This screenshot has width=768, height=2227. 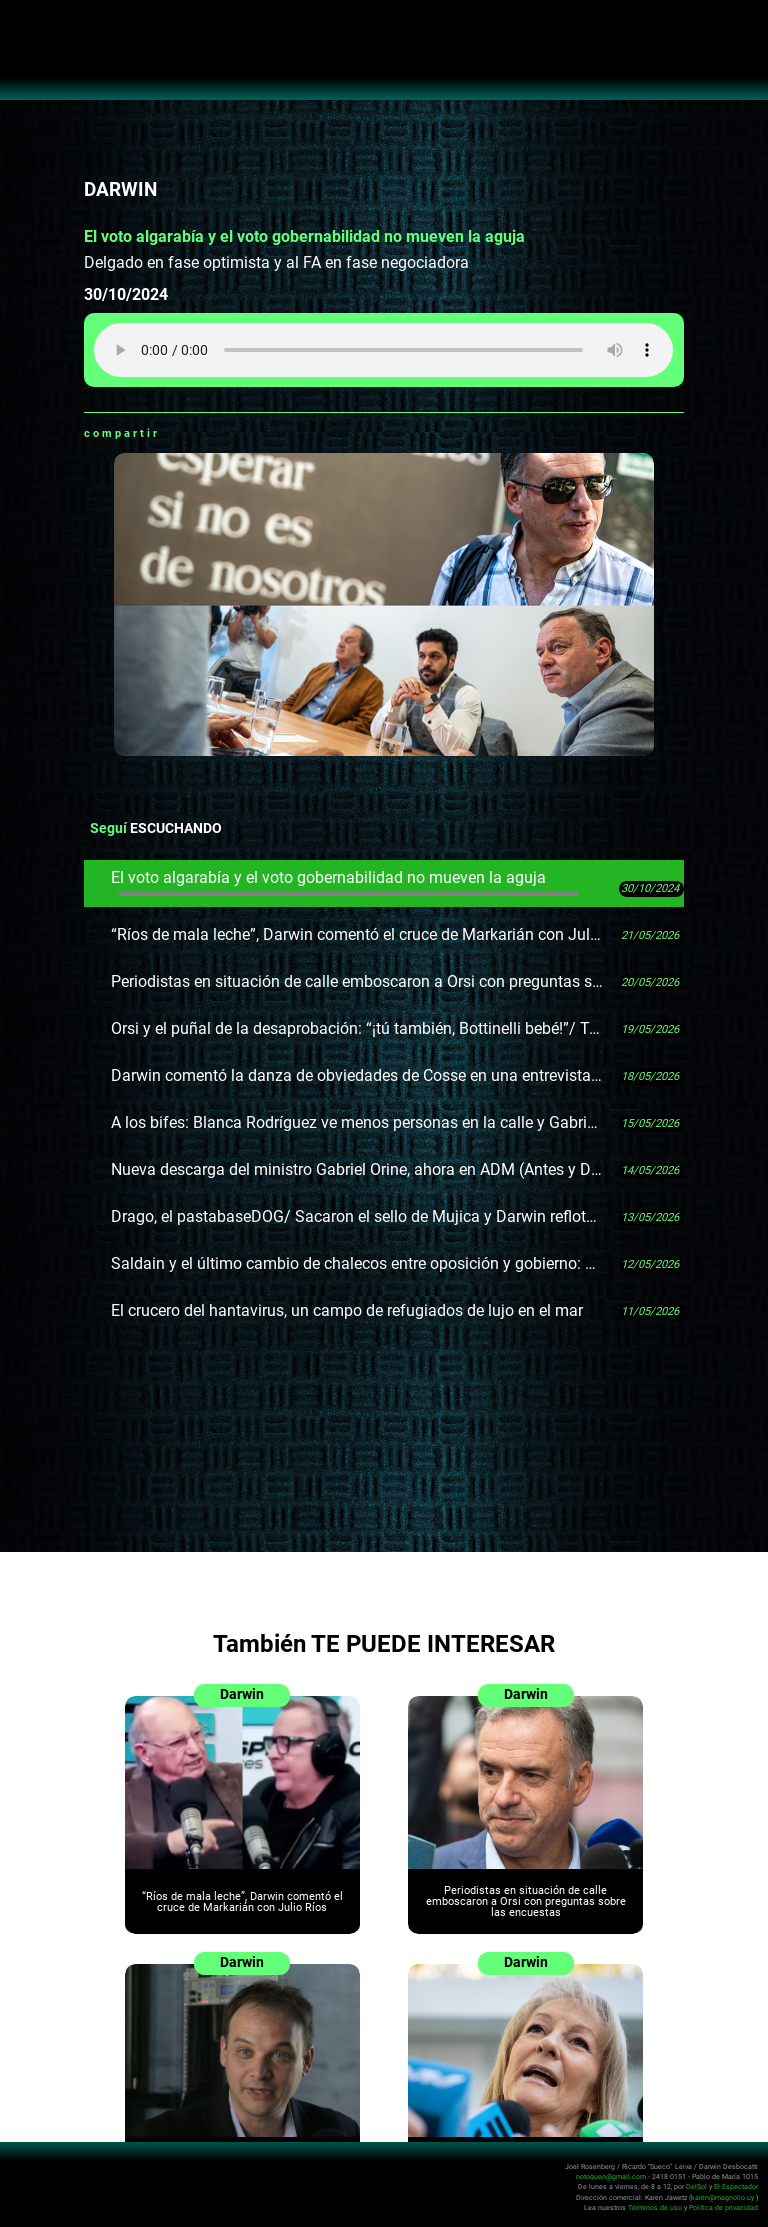 What do you see at coordinates (347, 1310) in the screenshot?
I see `El crucero del hantavirus, un campo de refugiados de lujo en el mar` at bounding box center [347, 1310].